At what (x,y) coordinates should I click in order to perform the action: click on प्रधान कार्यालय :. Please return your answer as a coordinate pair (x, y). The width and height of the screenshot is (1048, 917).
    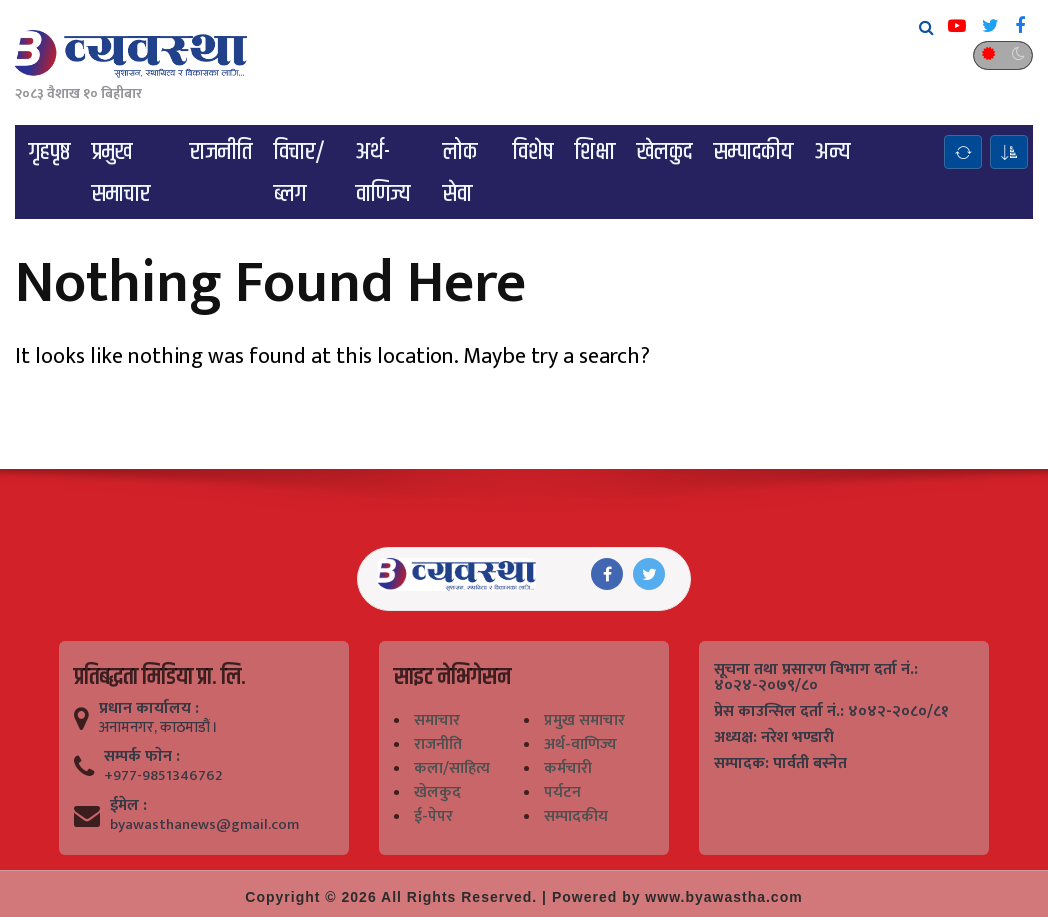
    Looking at the image, I should click on (149, 709).